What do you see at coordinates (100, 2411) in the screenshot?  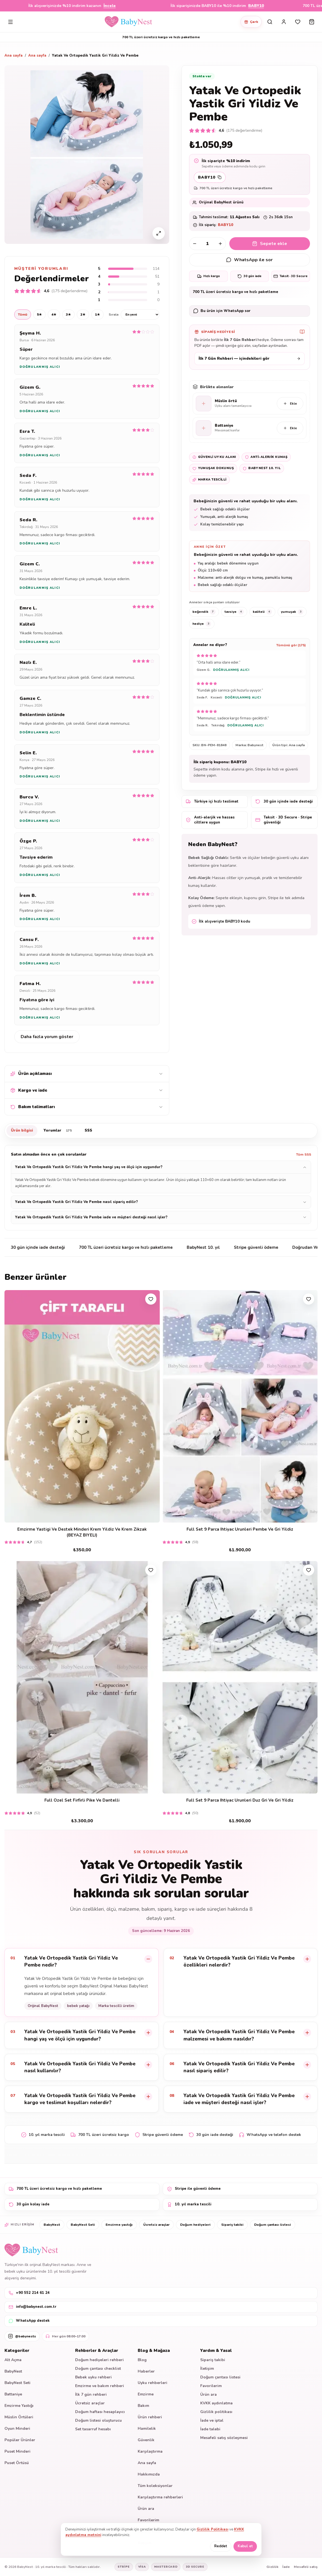 I see `Doğum haftası hesaplayıcı` at bounding box center [100, 2411].